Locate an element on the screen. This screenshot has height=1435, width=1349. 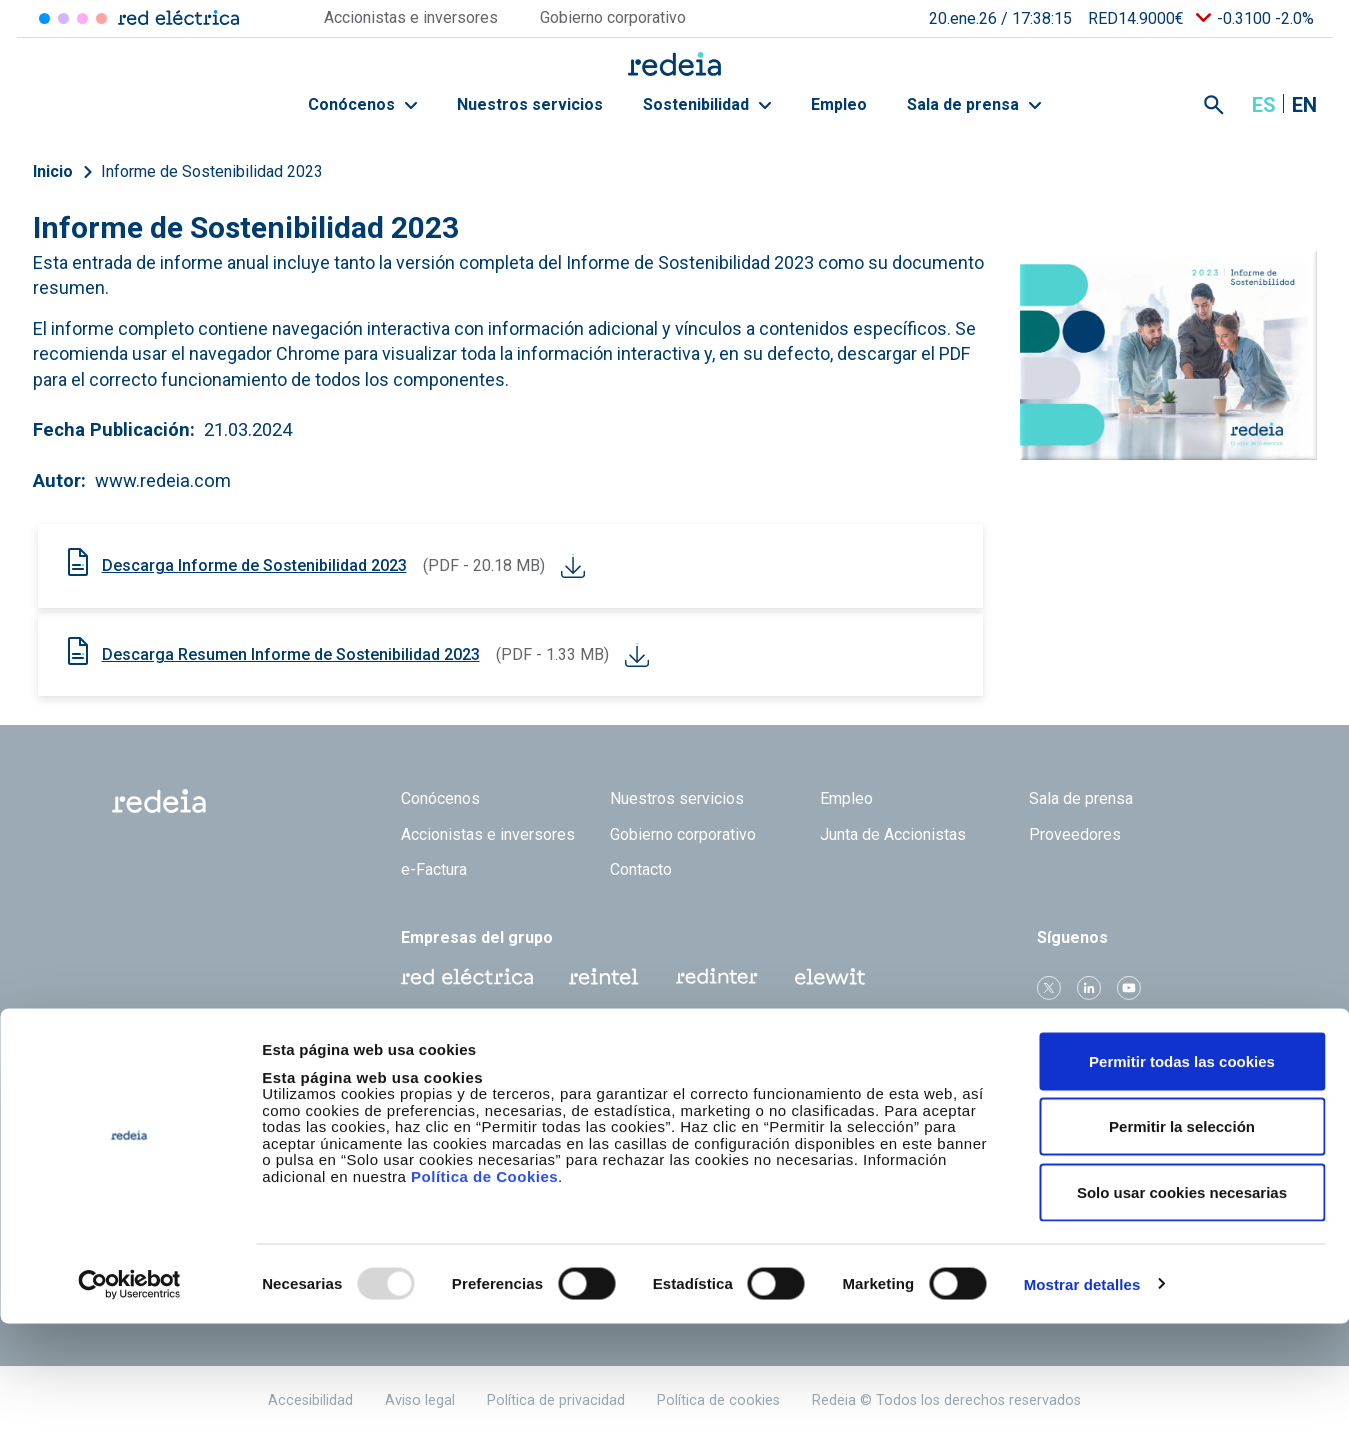
Accionistas e inversores is located at coordinates (488, 834).